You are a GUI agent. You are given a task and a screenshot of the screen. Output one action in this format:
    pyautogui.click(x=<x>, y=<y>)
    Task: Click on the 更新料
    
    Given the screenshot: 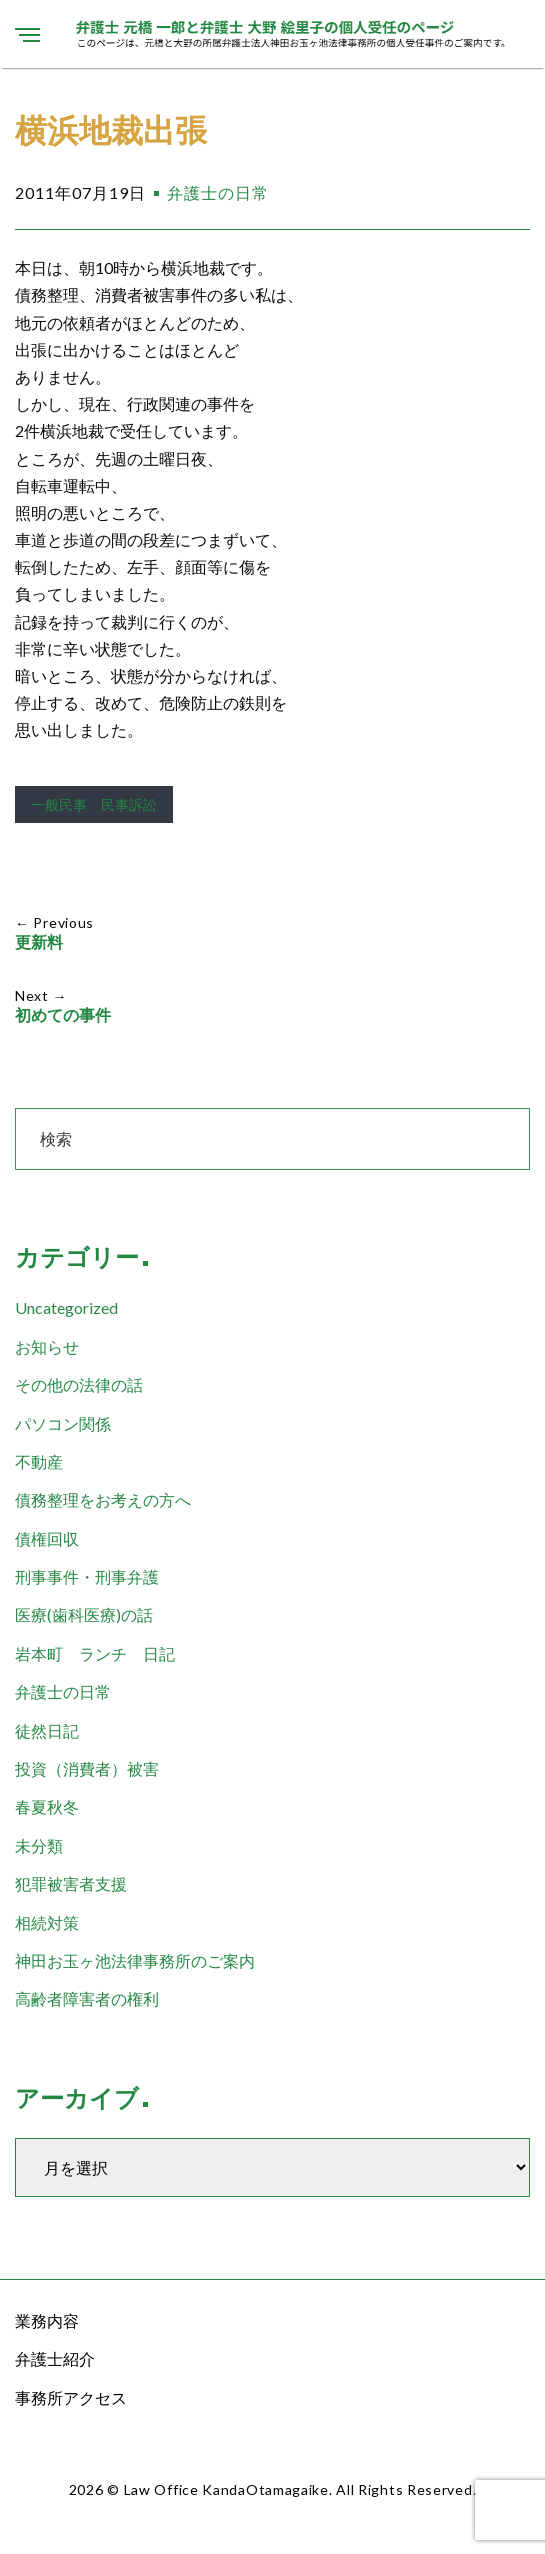 What is the action you would take?
    pyautogui.click(x=39, y=942)
    